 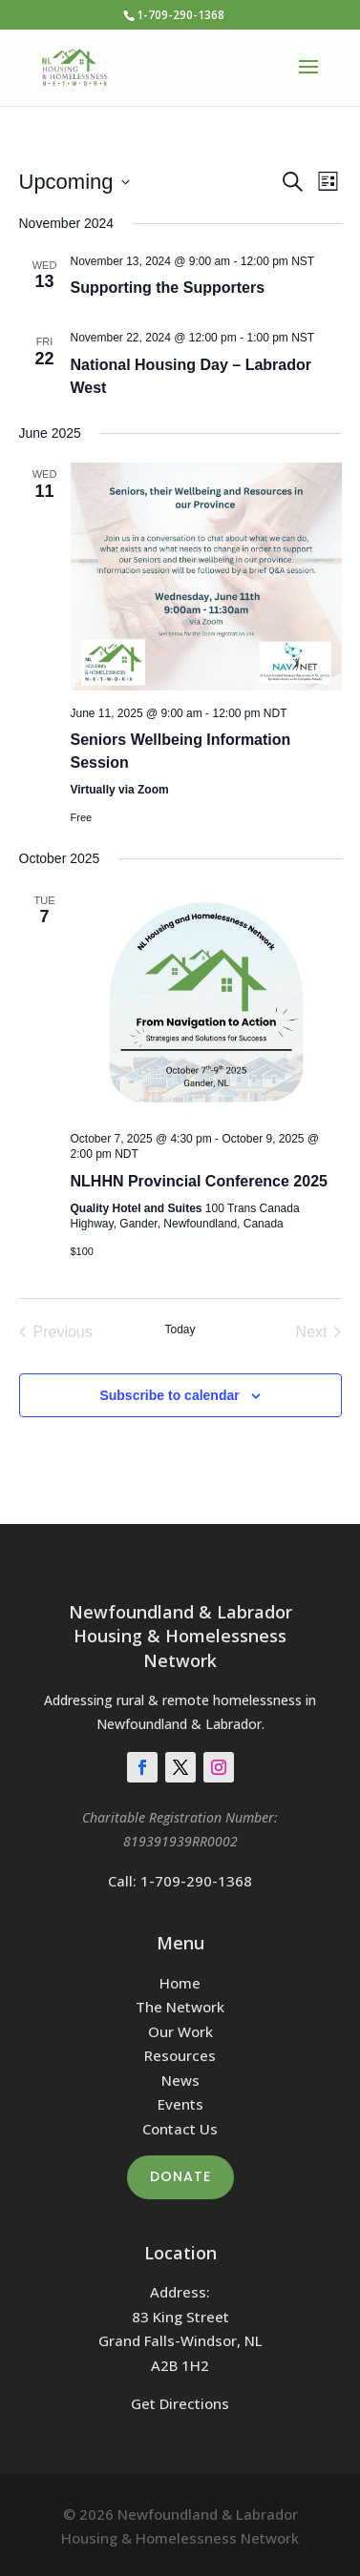 I want to click on News, so click(x=180, y=2080).